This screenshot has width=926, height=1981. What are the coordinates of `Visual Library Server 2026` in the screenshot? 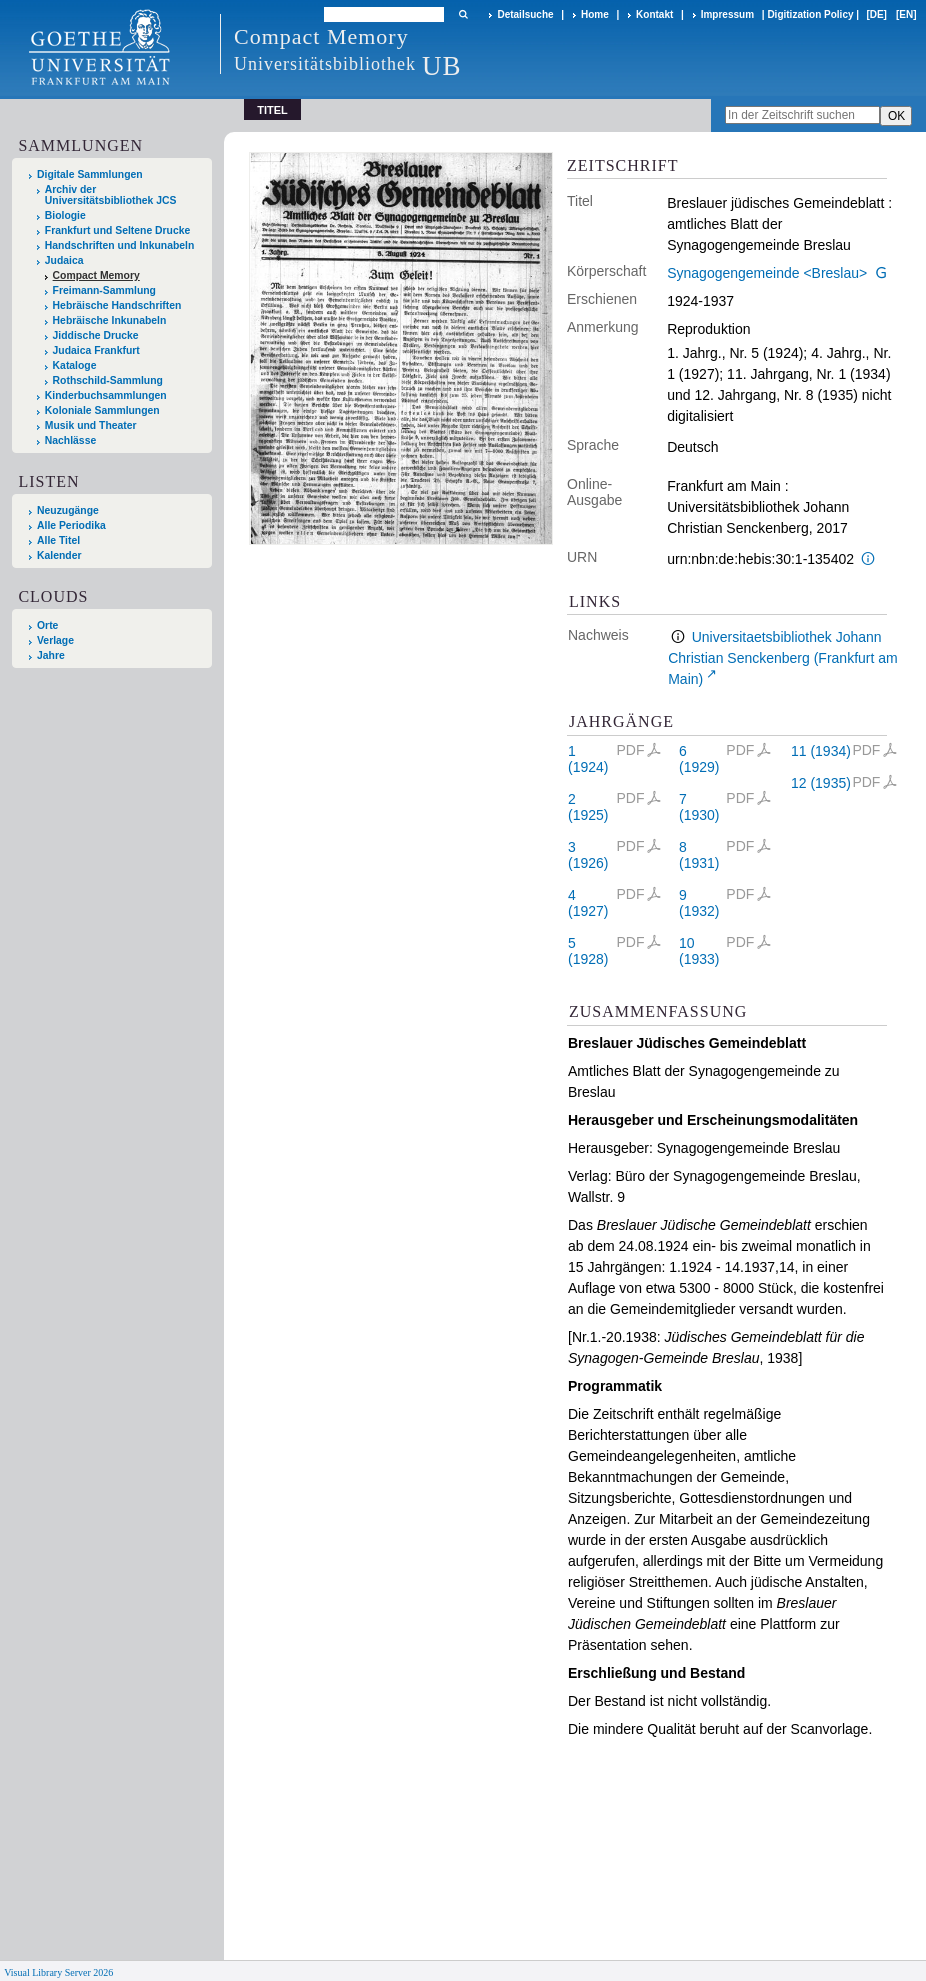 It's located at (58, 1972).